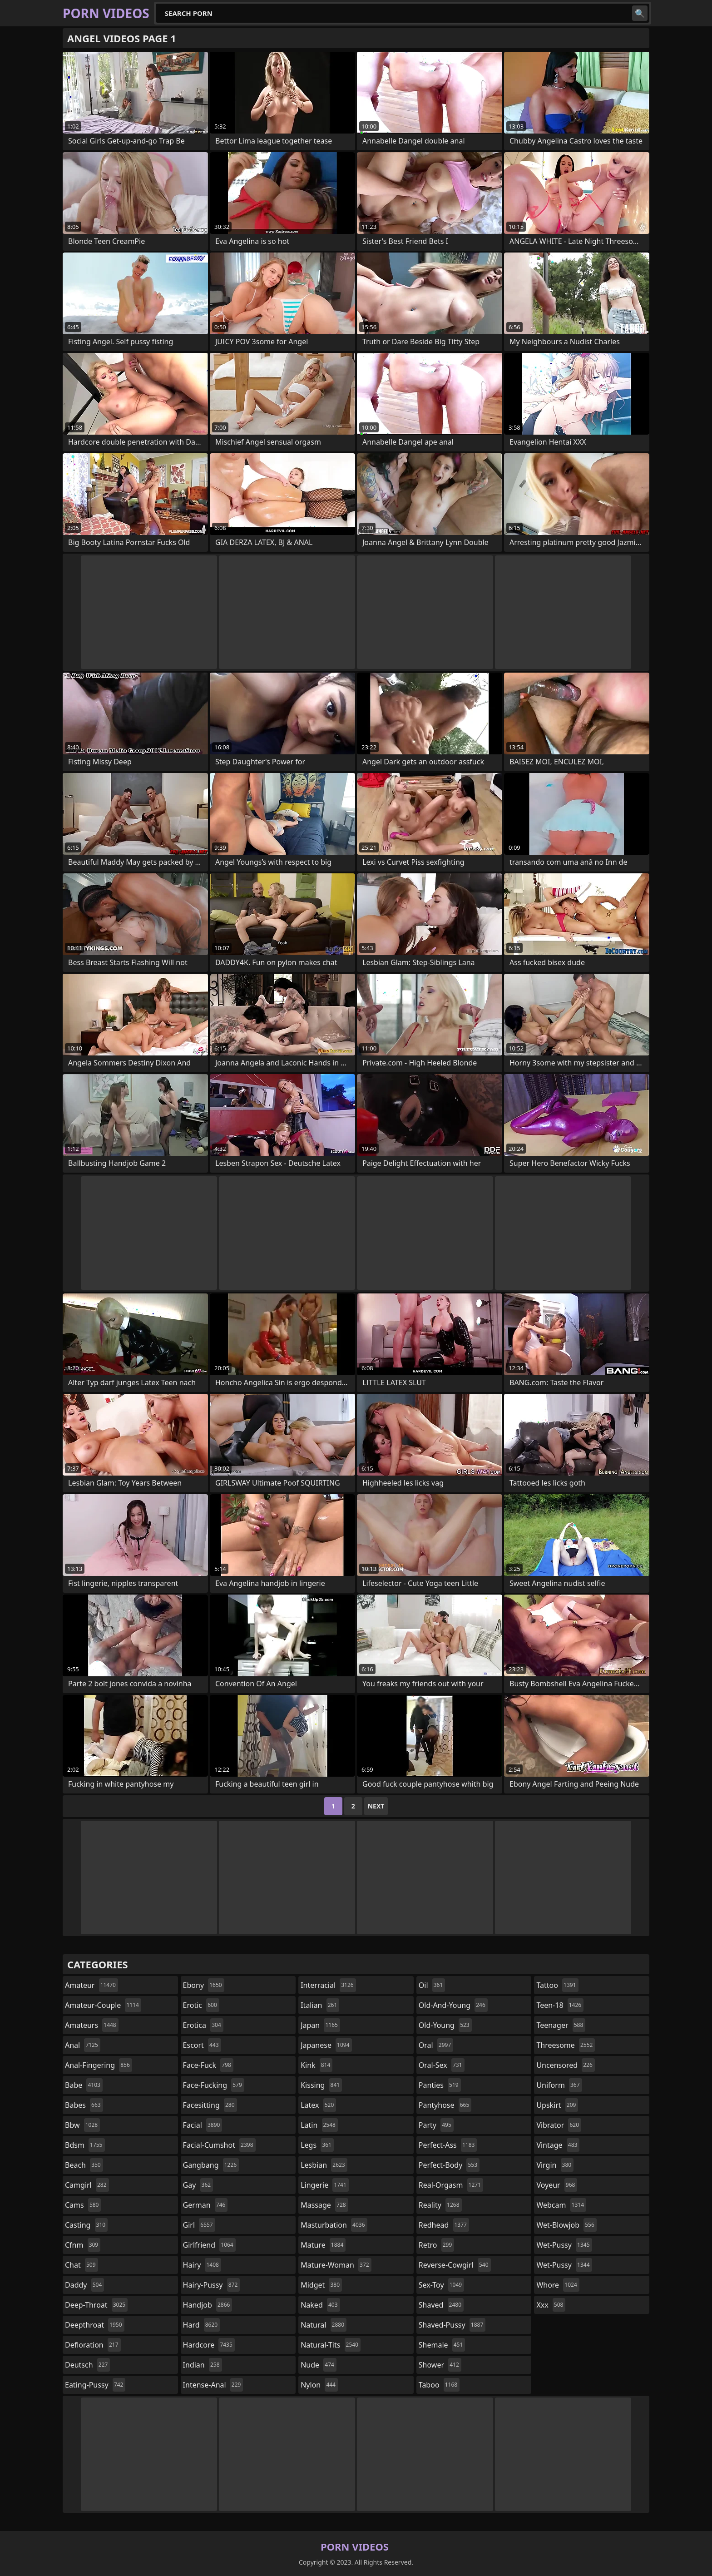  What do you see at coordinates (436, 2125) in the screenshot?
I see `party` at bounding box center [436, 2125].